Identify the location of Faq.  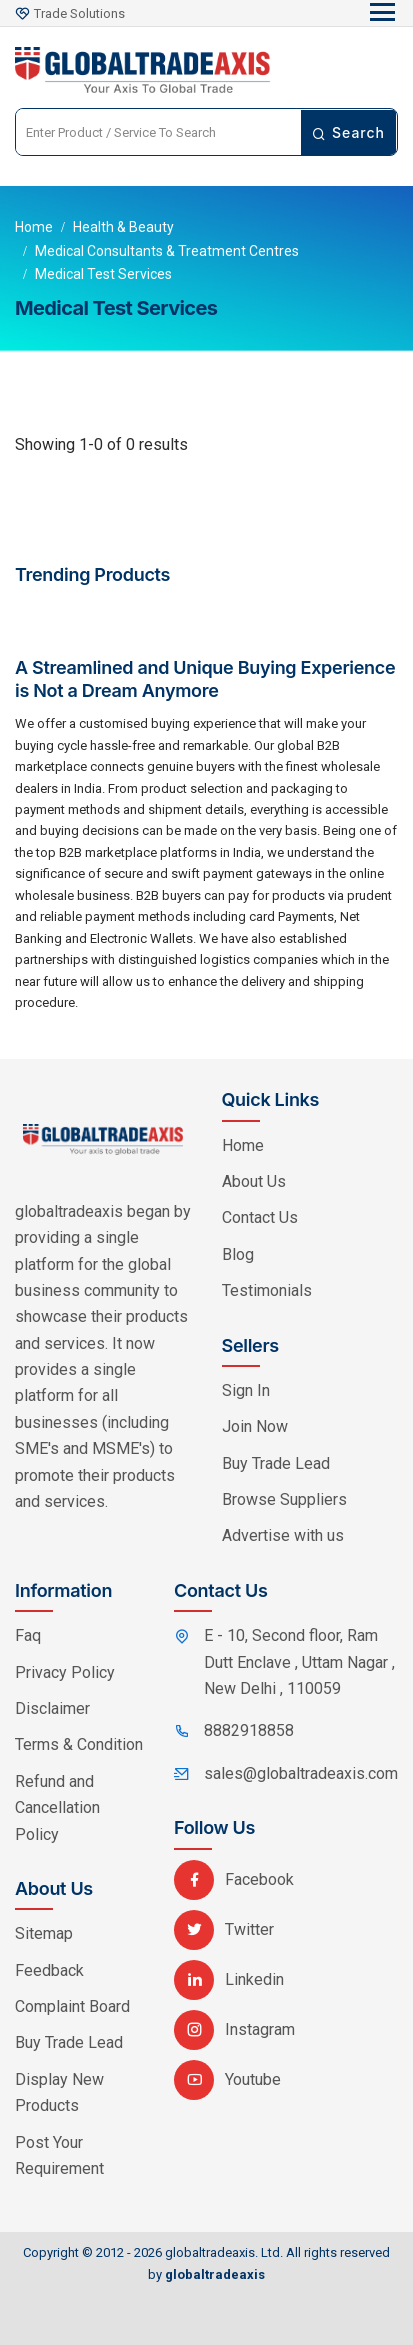
(28, 1635).